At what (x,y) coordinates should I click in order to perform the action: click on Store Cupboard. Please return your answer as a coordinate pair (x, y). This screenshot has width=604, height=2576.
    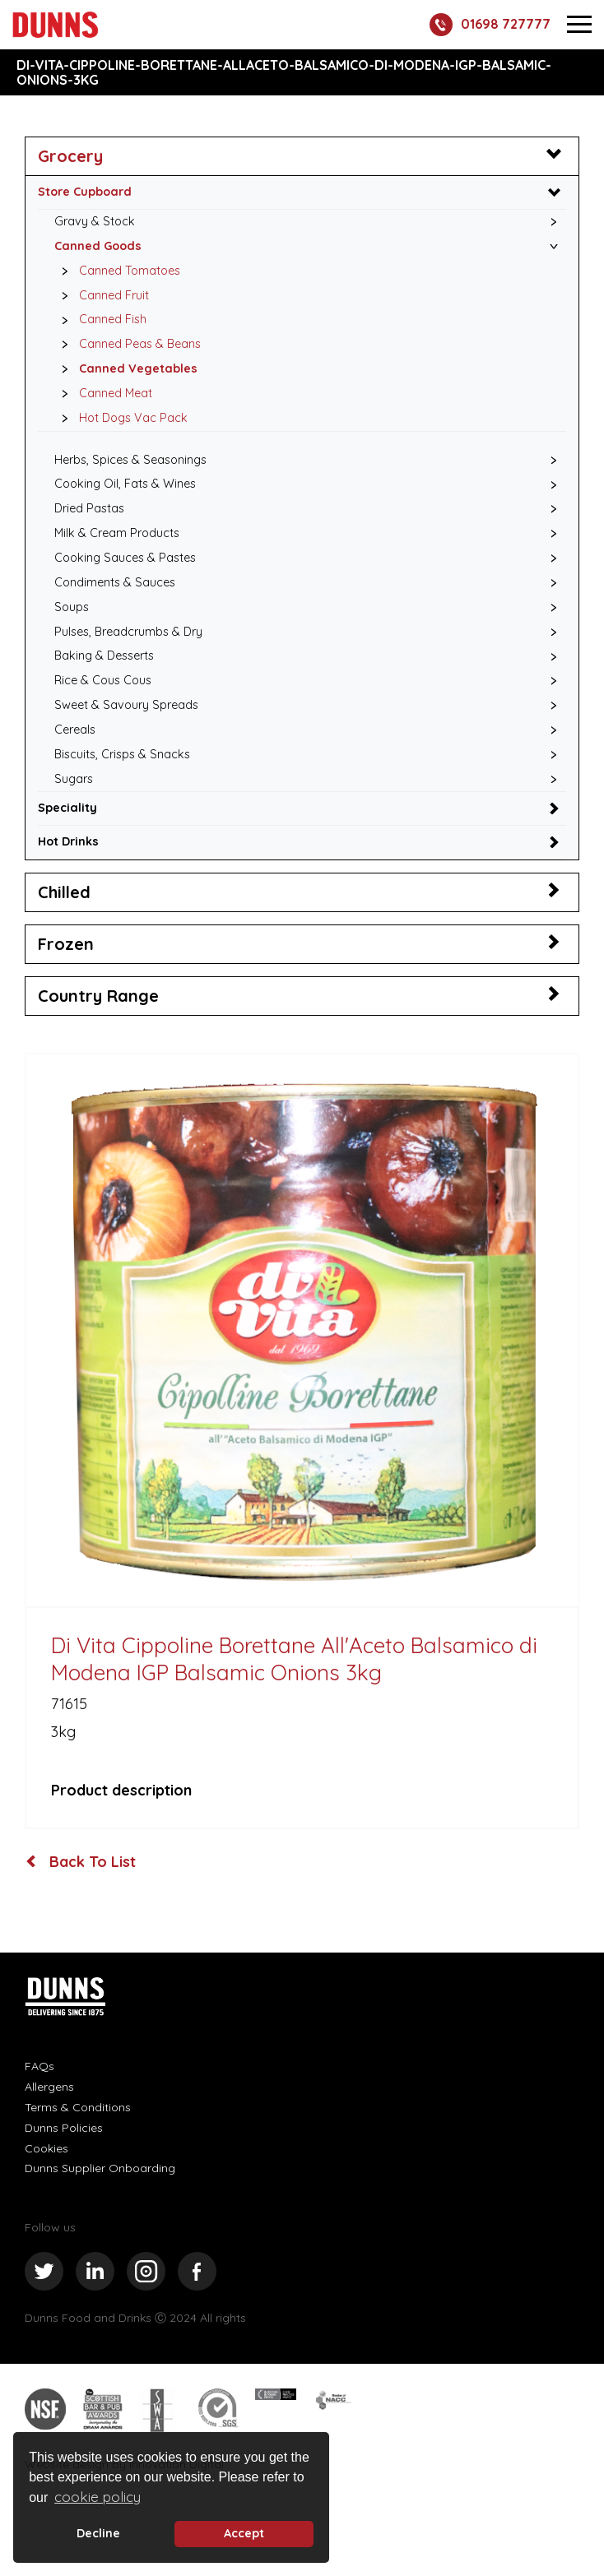
    Looking at the image, I should click on (85, 191).